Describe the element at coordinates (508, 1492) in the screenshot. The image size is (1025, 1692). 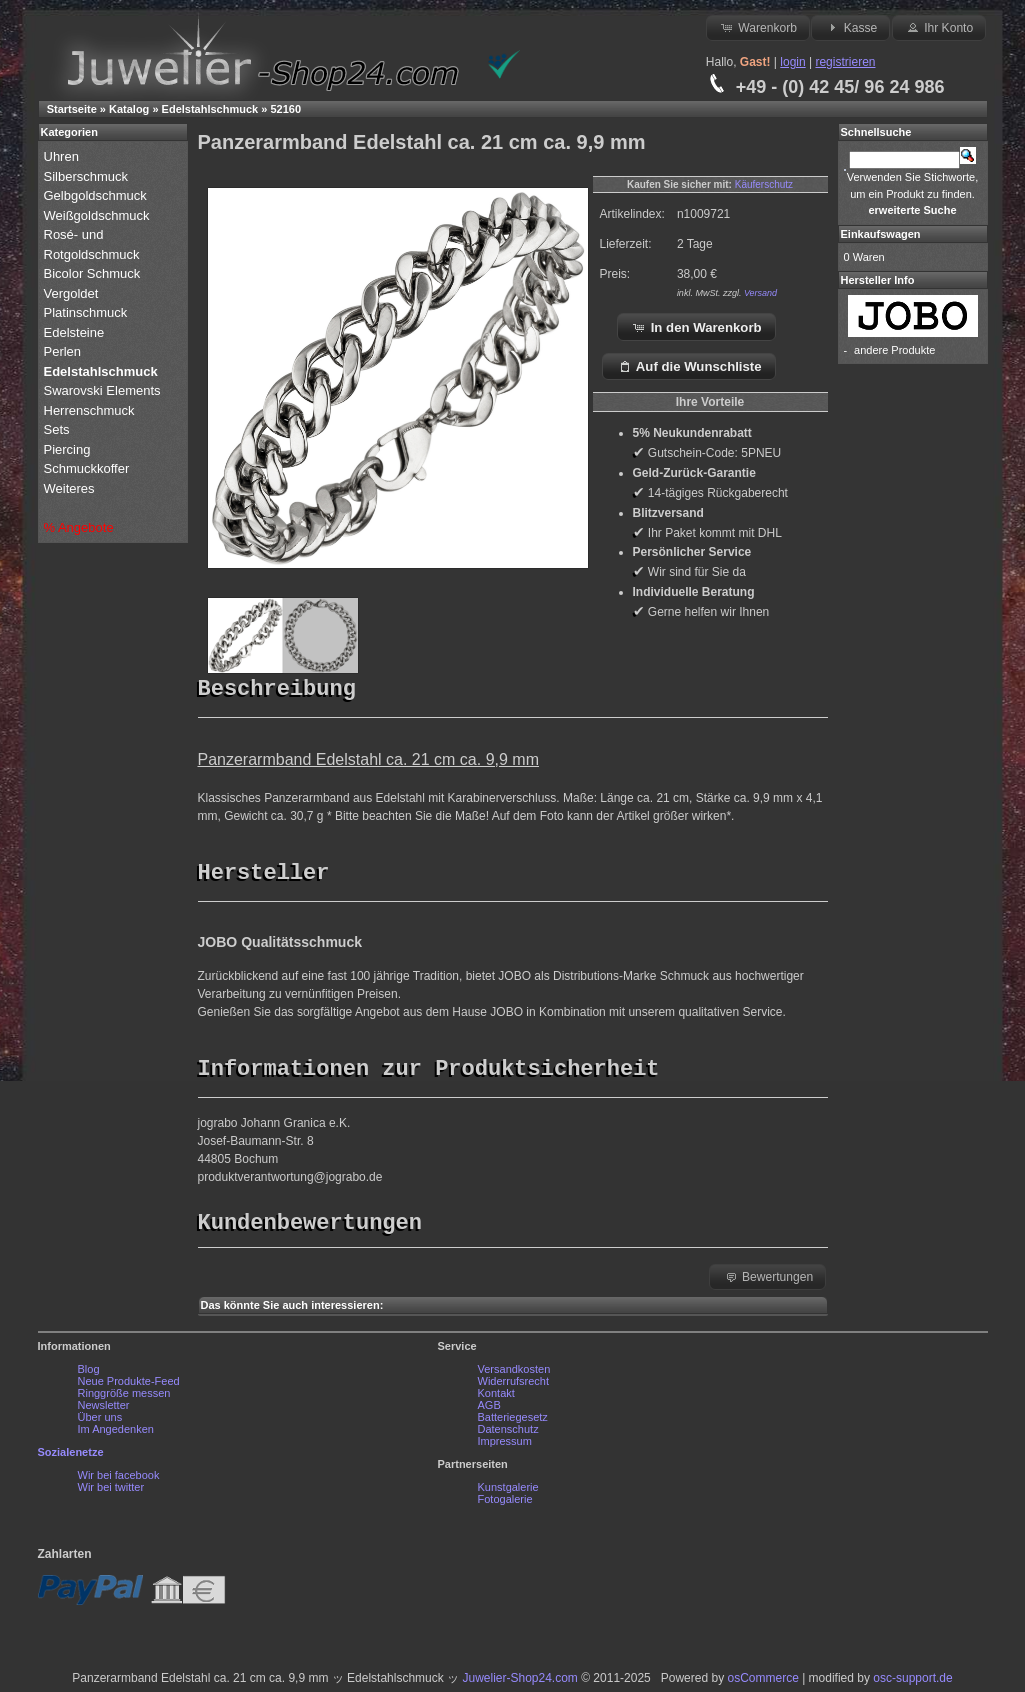
I see `Kunstgalerie` at that location.